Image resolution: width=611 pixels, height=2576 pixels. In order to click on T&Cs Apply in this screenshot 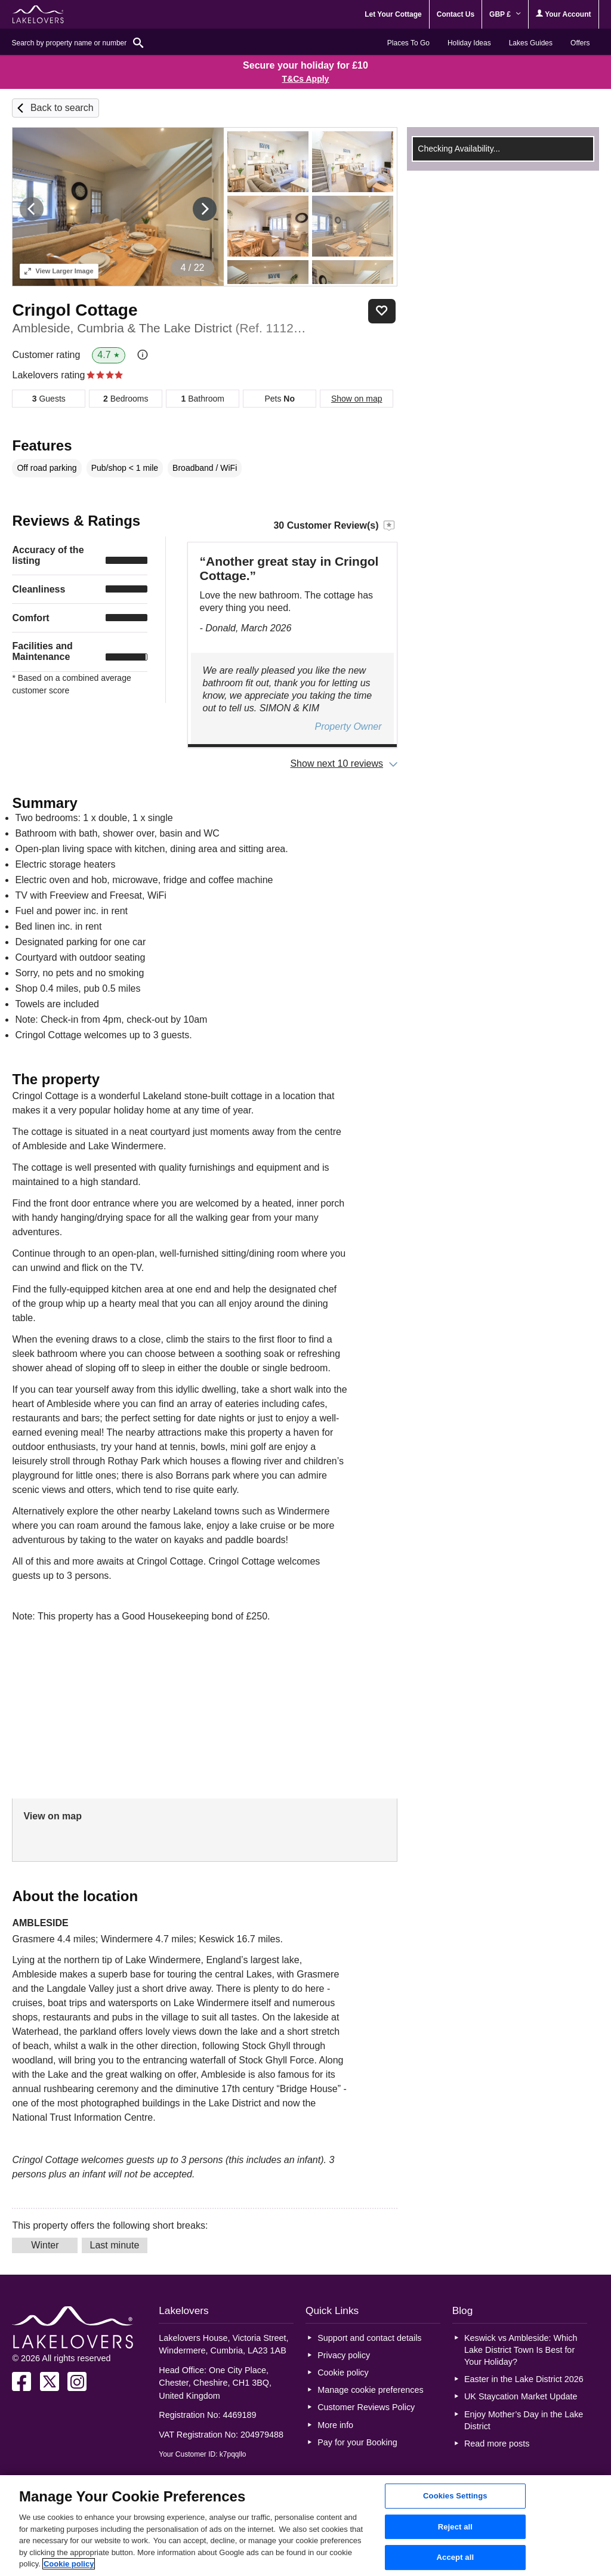, I will do `click(305, 79)`.